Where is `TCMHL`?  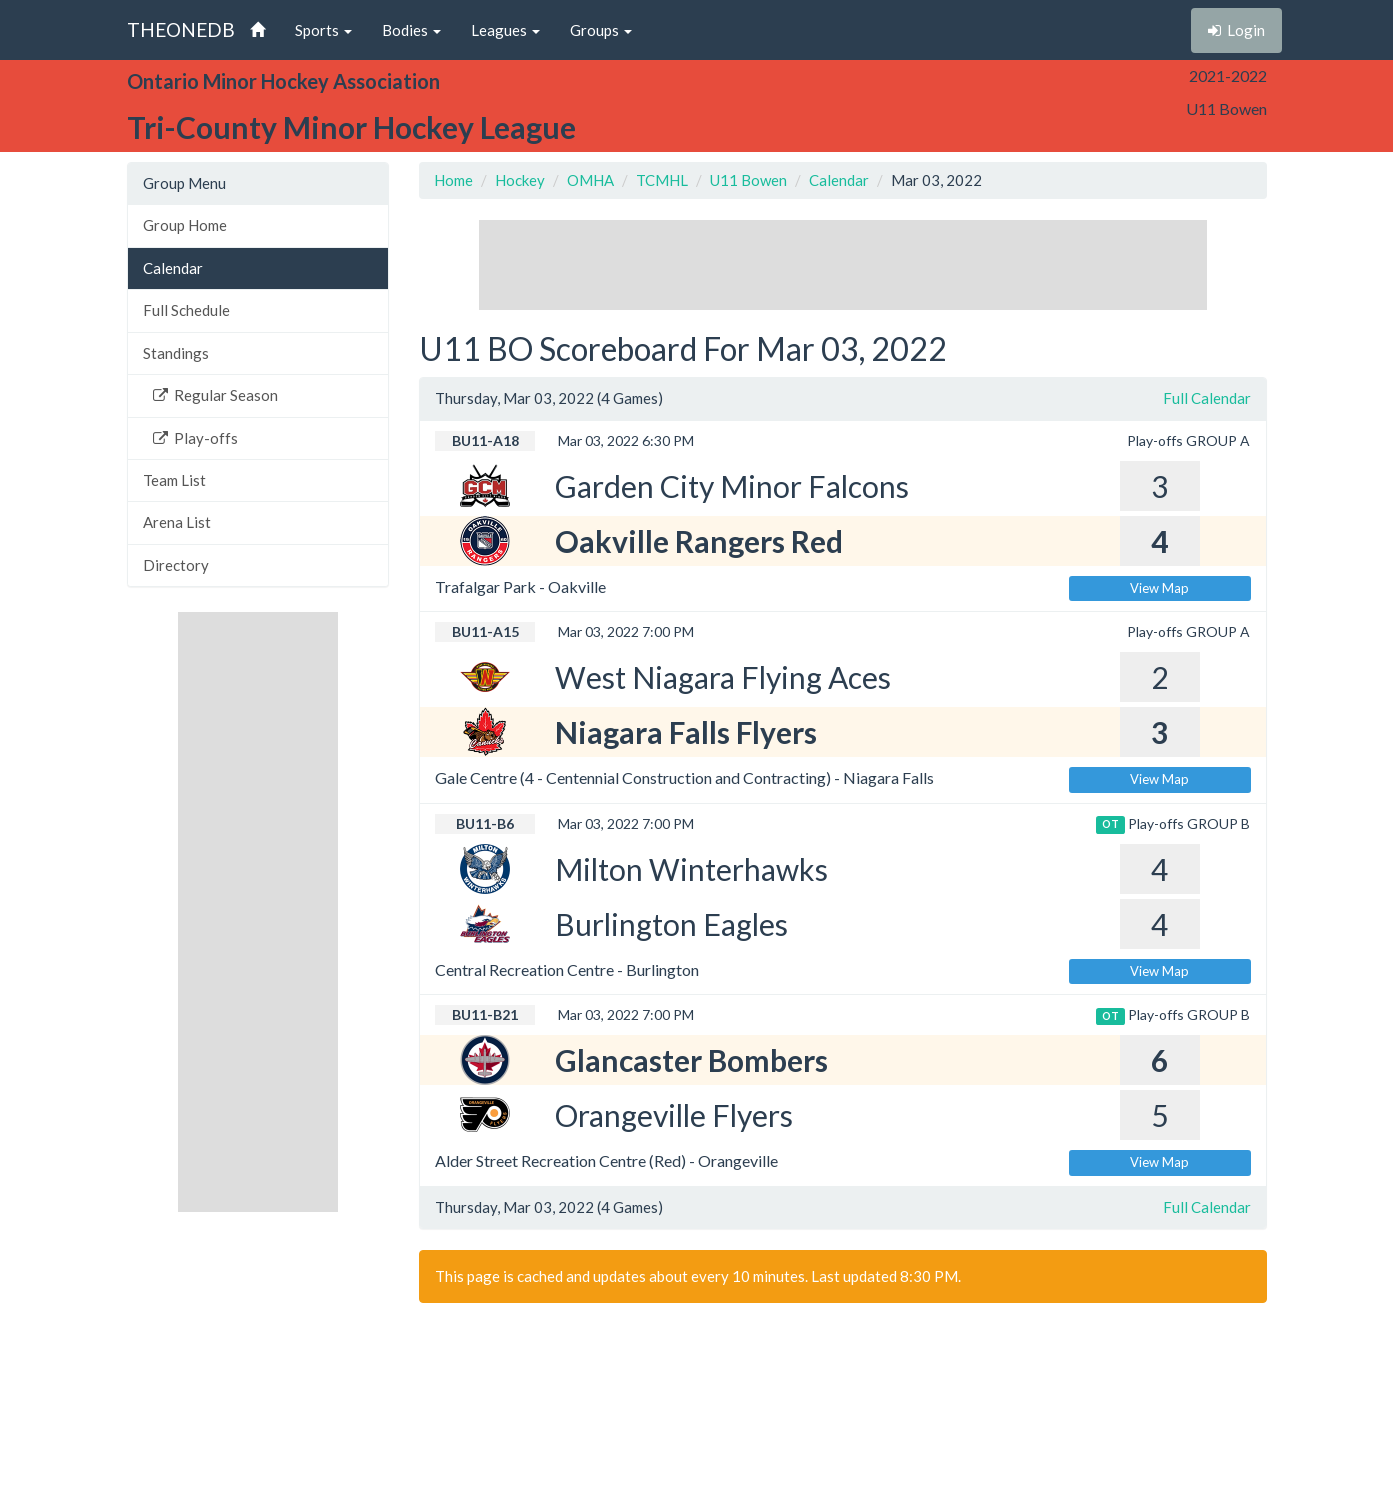
TCMHL is located at coordinates (662, 180).